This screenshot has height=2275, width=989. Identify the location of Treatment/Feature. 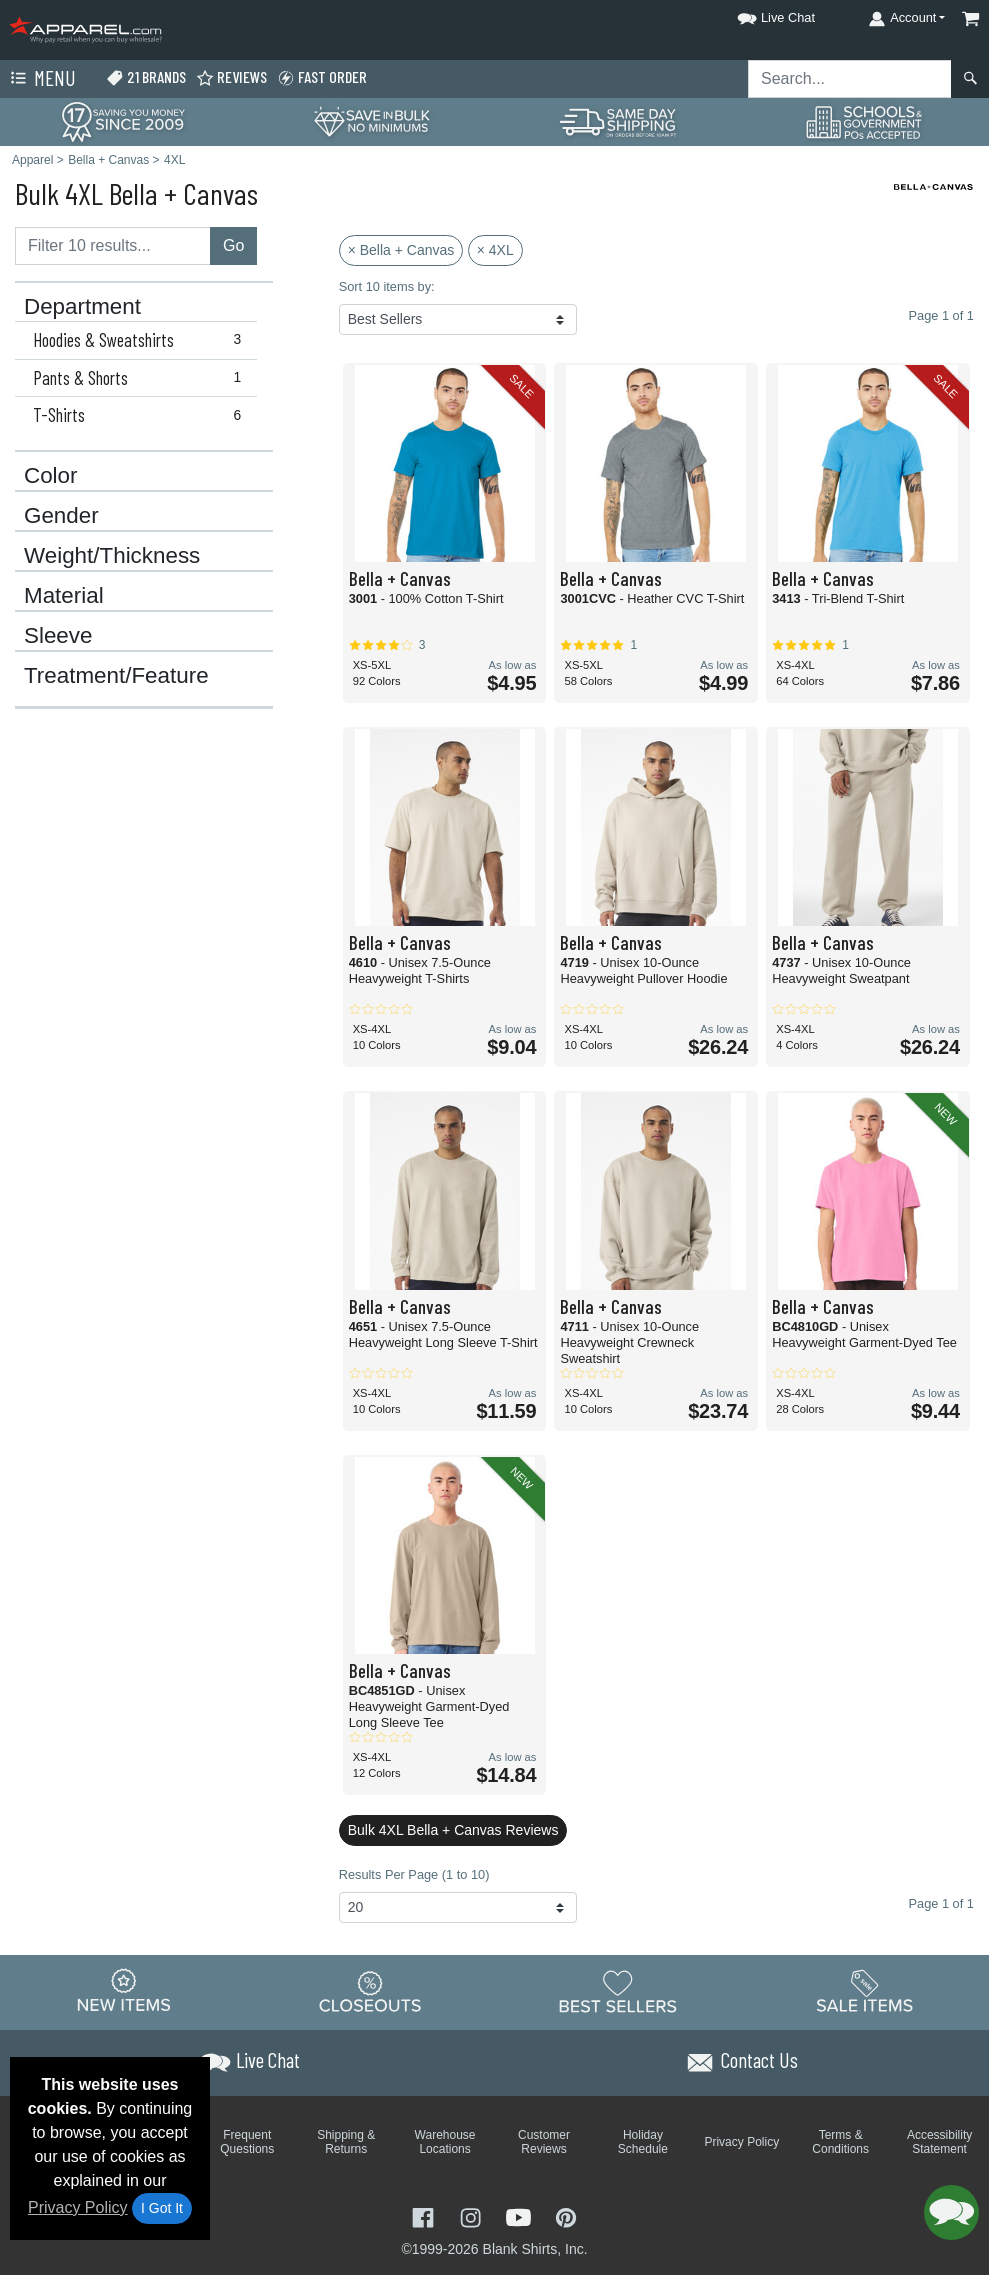
(116, 676).